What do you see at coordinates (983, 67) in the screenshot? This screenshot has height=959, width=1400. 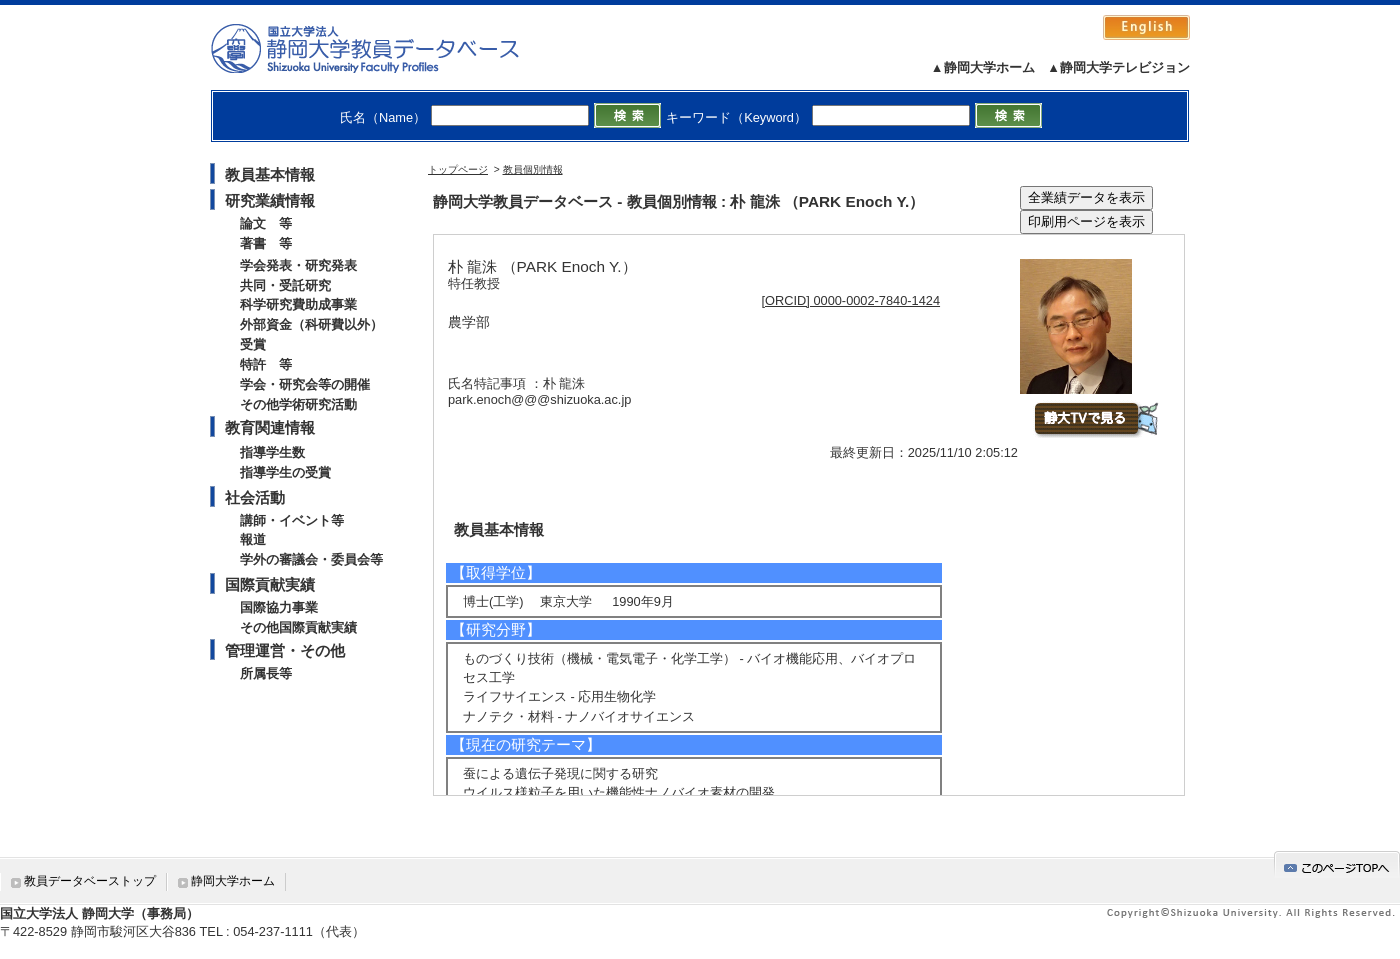 I see `▲静岡大学ホーム` at bounding box center [983, 67].